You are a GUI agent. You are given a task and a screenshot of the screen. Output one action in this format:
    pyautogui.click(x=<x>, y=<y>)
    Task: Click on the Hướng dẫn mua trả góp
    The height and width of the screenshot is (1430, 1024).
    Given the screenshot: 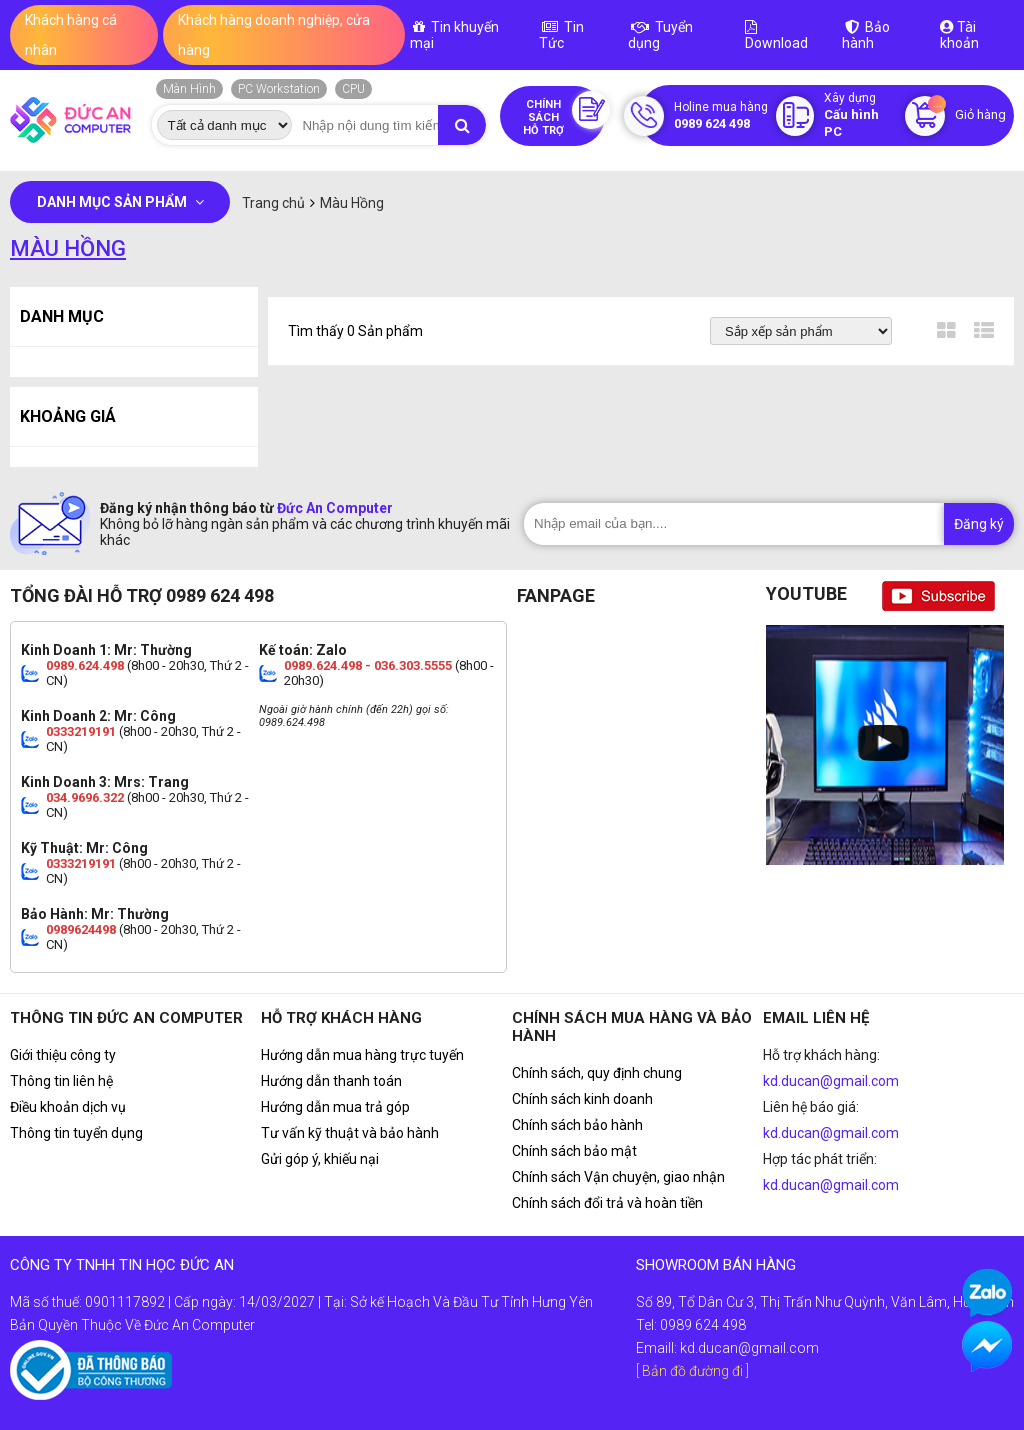 What is the action you would take?
    pyautogui.click(x=335, y=1107)
    